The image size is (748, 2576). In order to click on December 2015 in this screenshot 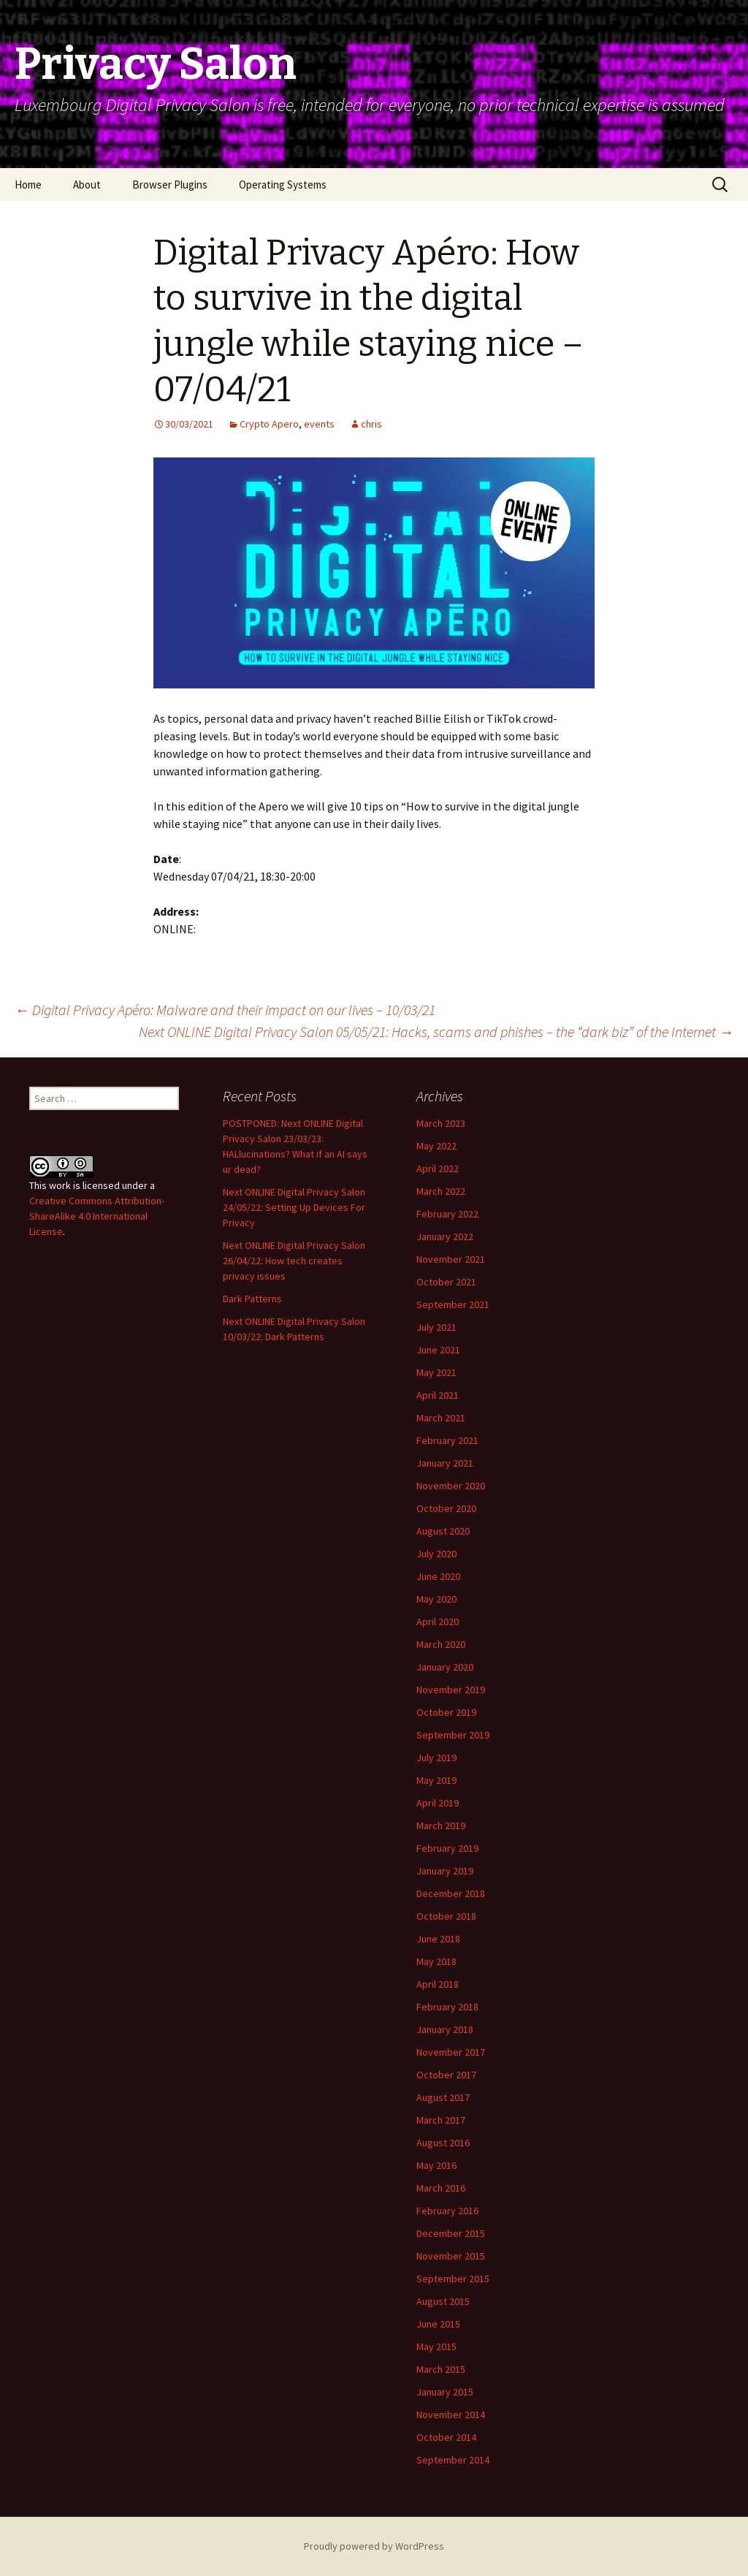, I will do `click(450, 2233)`.